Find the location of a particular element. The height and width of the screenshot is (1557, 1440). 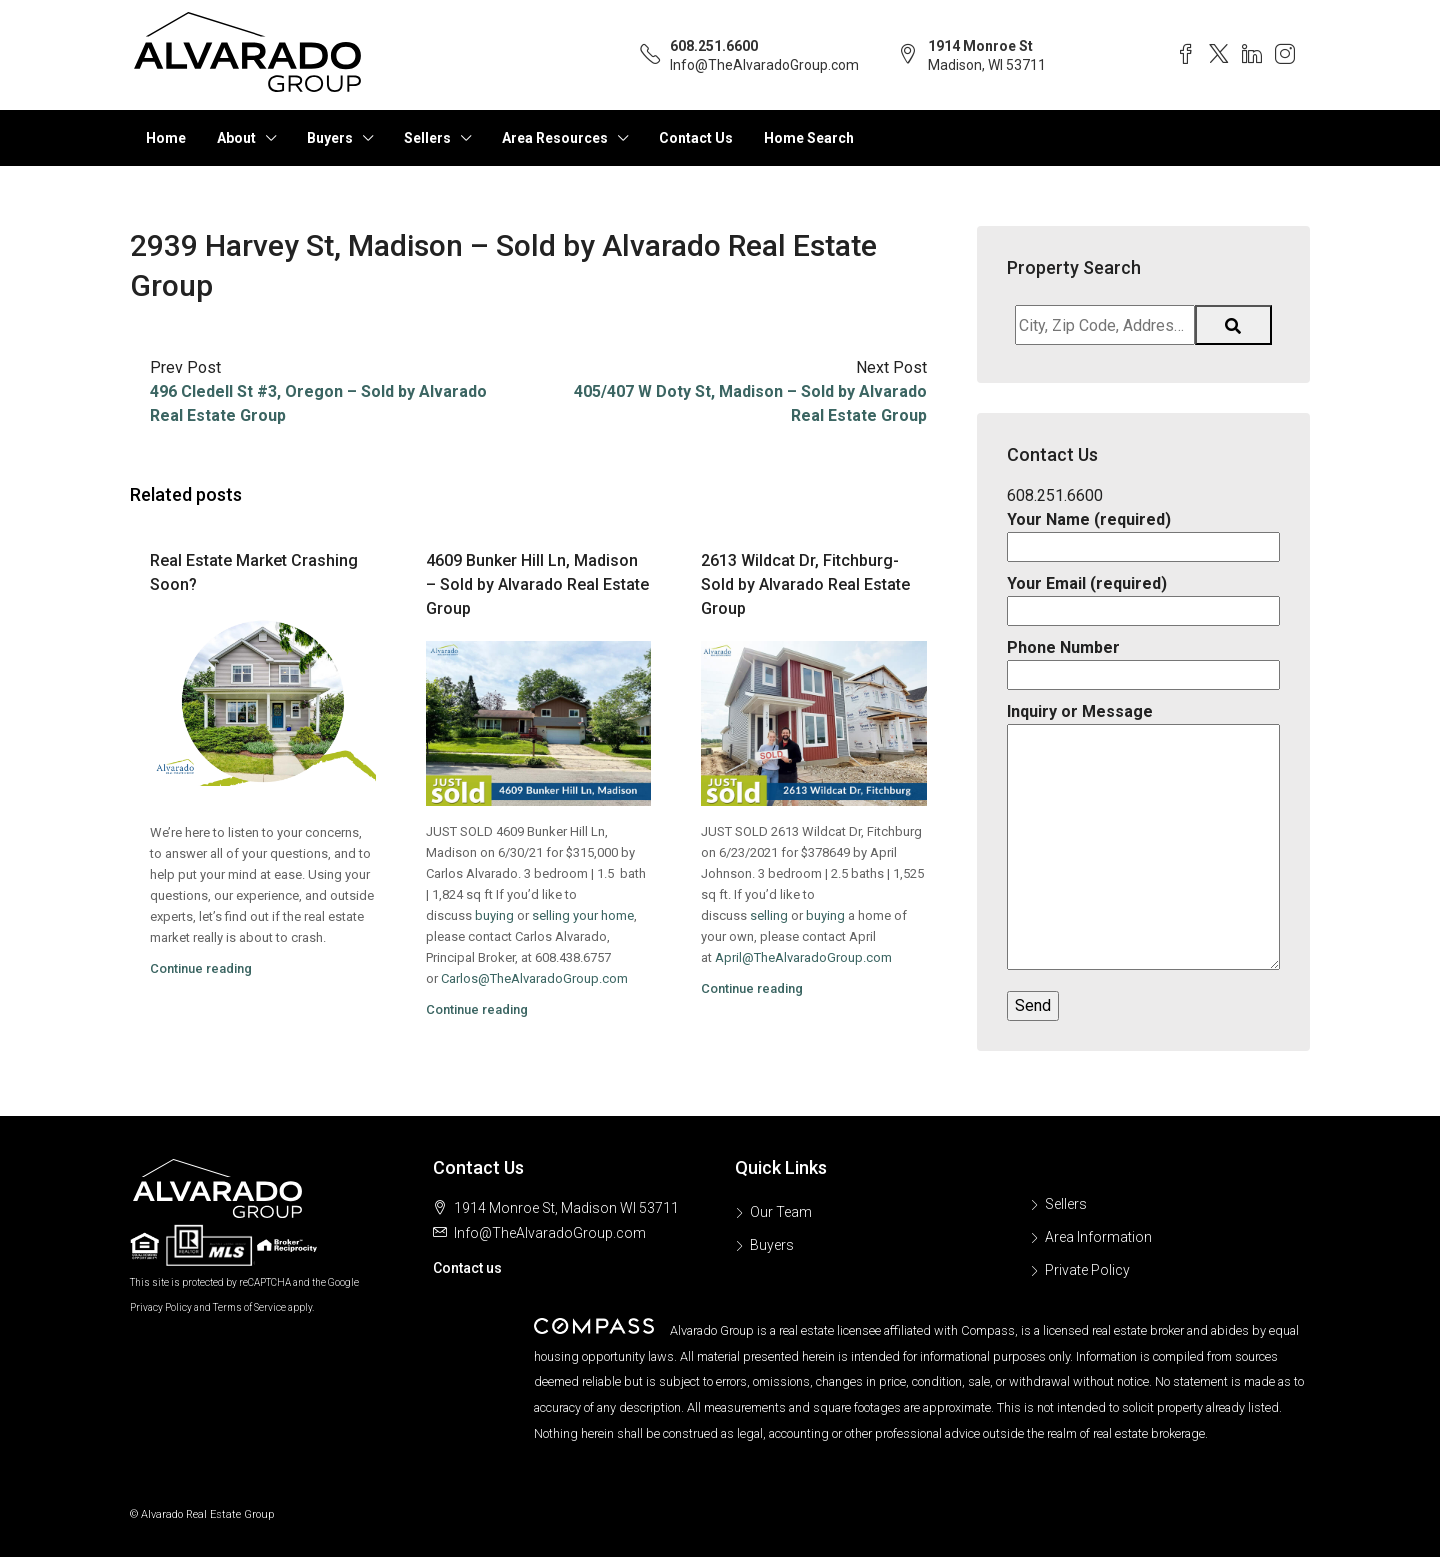

Carlos@TheAlvaradoGroup.com is located at coordinates (534, 978).